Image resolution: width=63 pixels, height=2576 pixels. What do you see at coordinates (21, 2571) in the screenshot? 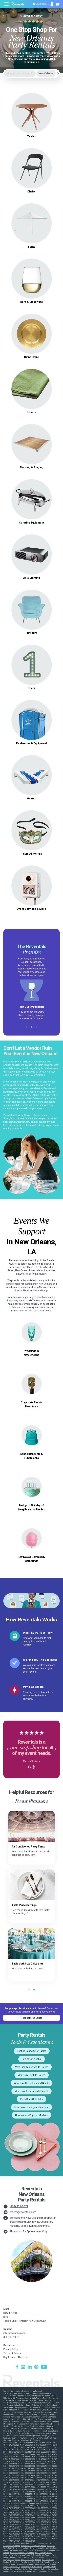
I see `Seattle-Tacoma Party Rentals` at bounding box center [21, 2571].